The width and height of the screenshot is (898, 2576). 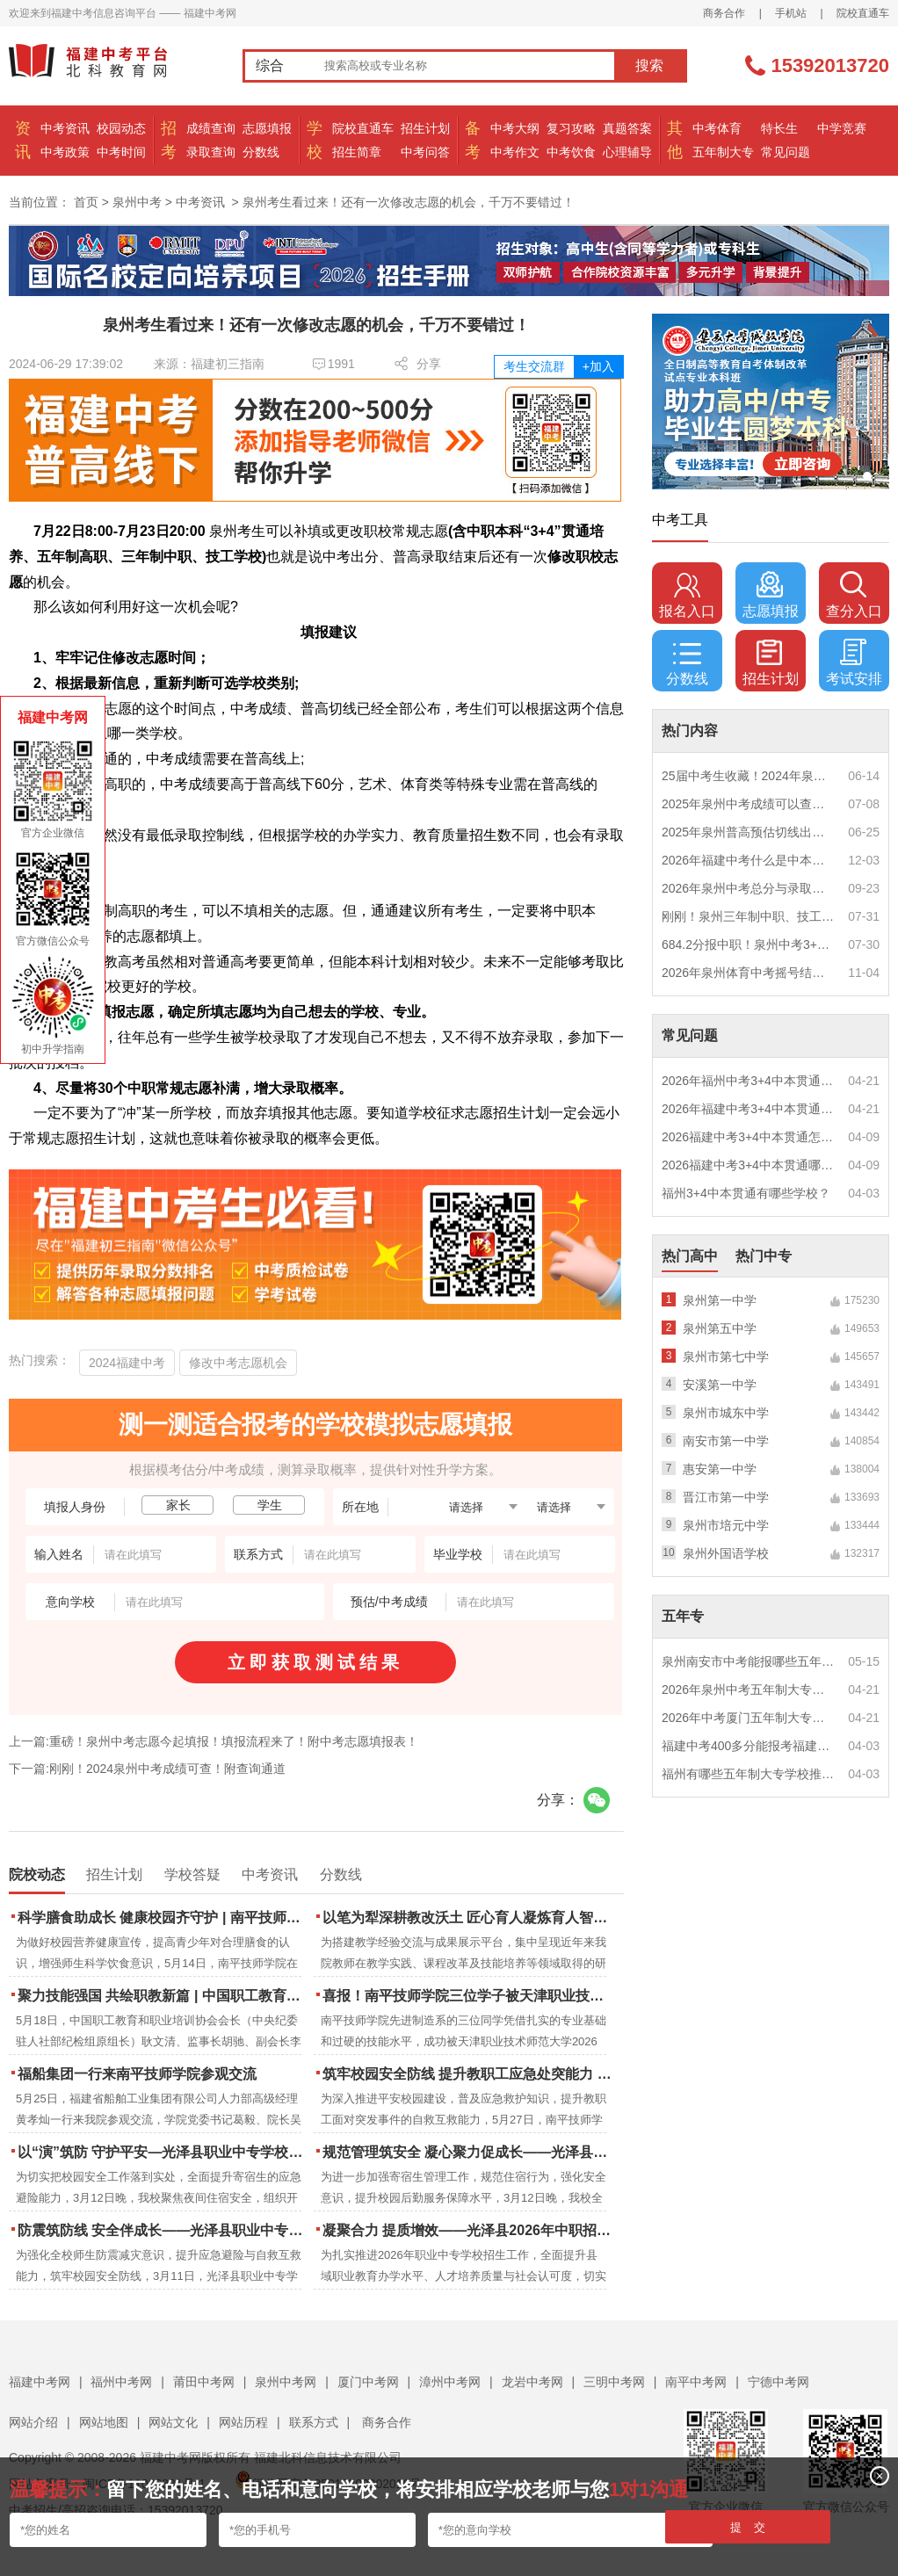 I want to click on 中考问答, so click(x=425, y=152).